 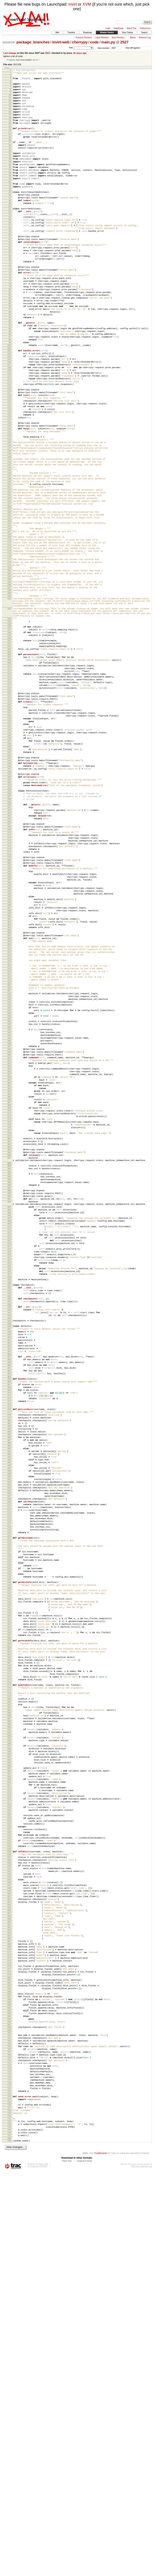 I want to click on 560, so click(x=9, y=1951).